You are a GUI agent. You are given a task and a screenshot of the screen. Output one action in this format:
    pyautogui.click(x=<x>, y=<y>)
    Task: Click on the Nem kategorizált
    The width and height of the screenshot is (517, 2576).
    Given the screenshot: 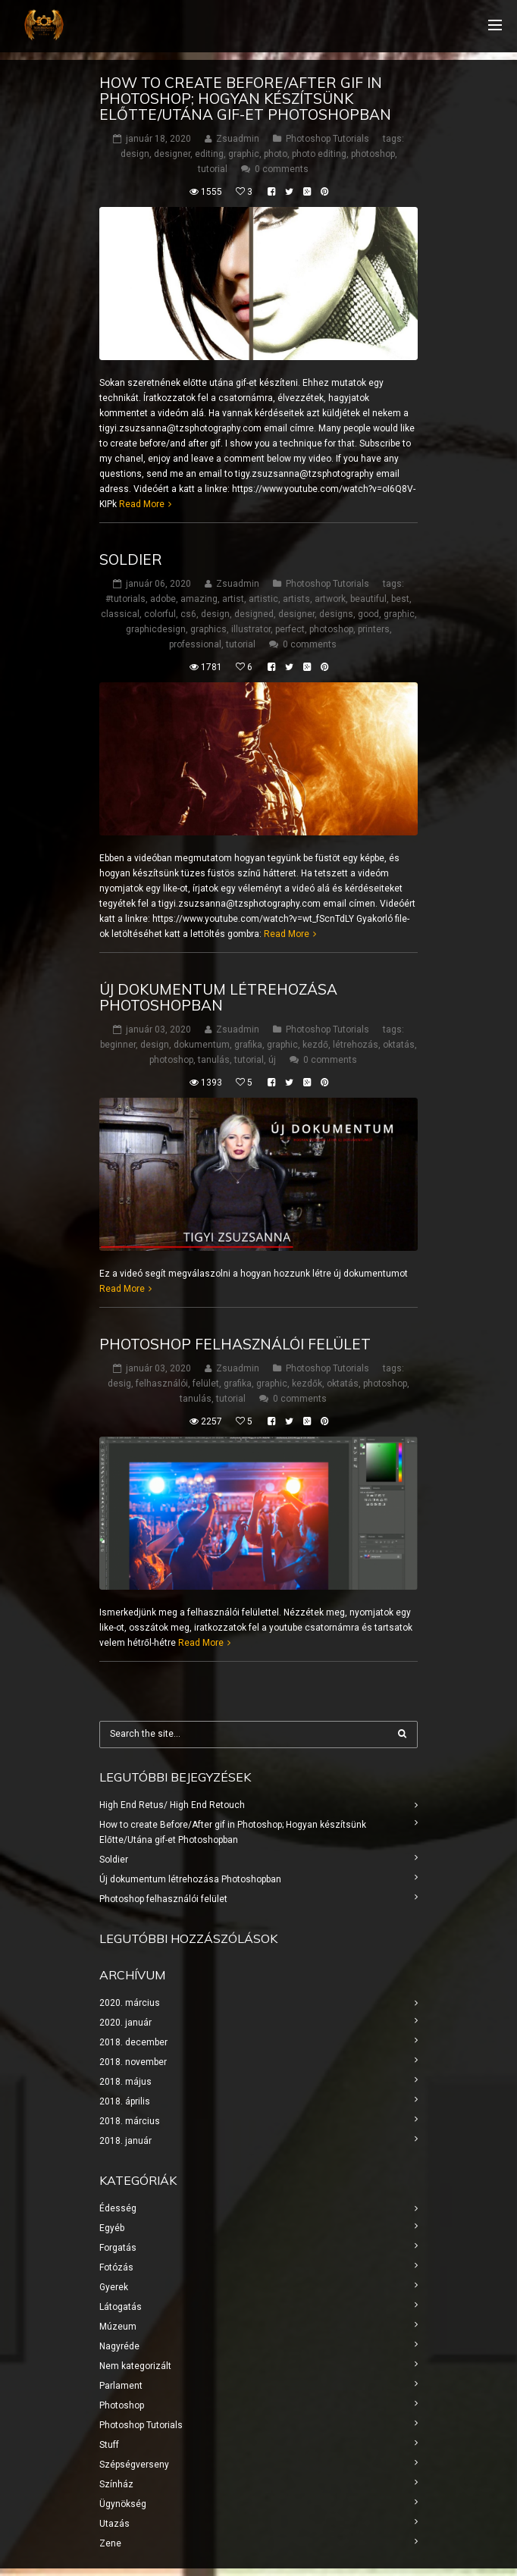 What is the action you would take?
    pyautogui.click(x=135, y=2366)
    